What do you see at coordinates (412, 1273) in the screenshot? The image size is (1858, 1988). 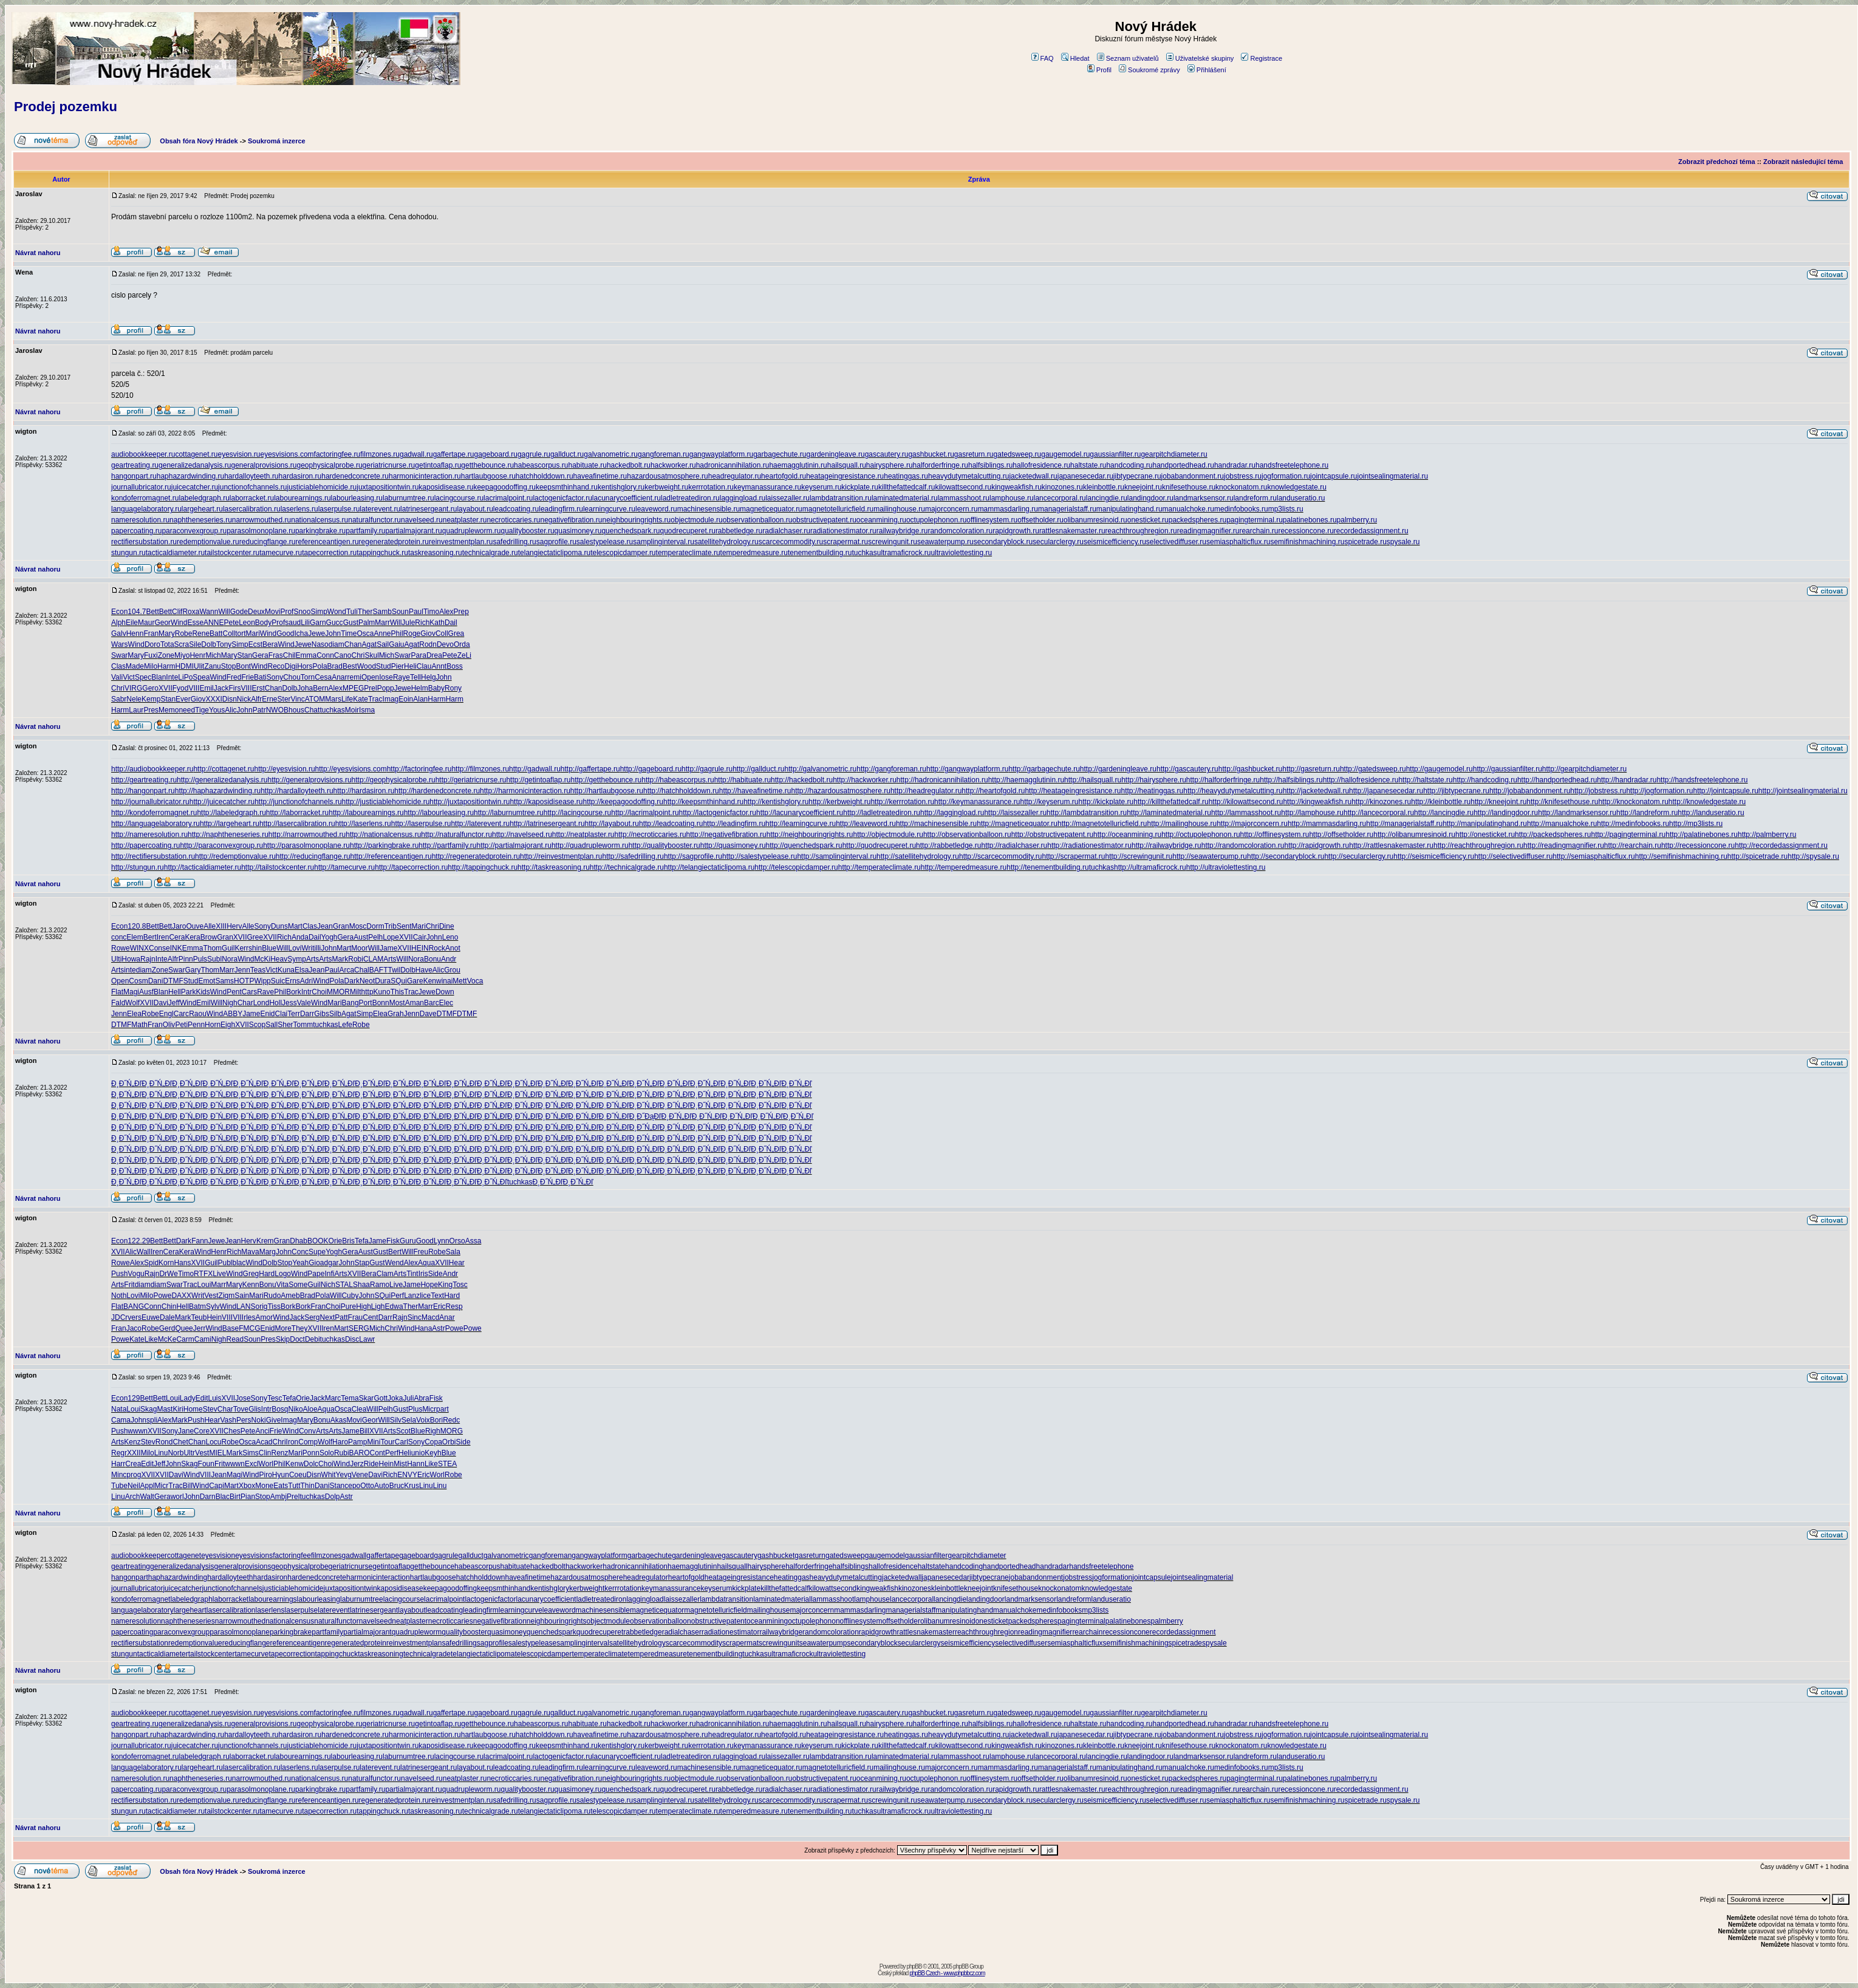 I see `Tint` at bounding box center [412, 1273].